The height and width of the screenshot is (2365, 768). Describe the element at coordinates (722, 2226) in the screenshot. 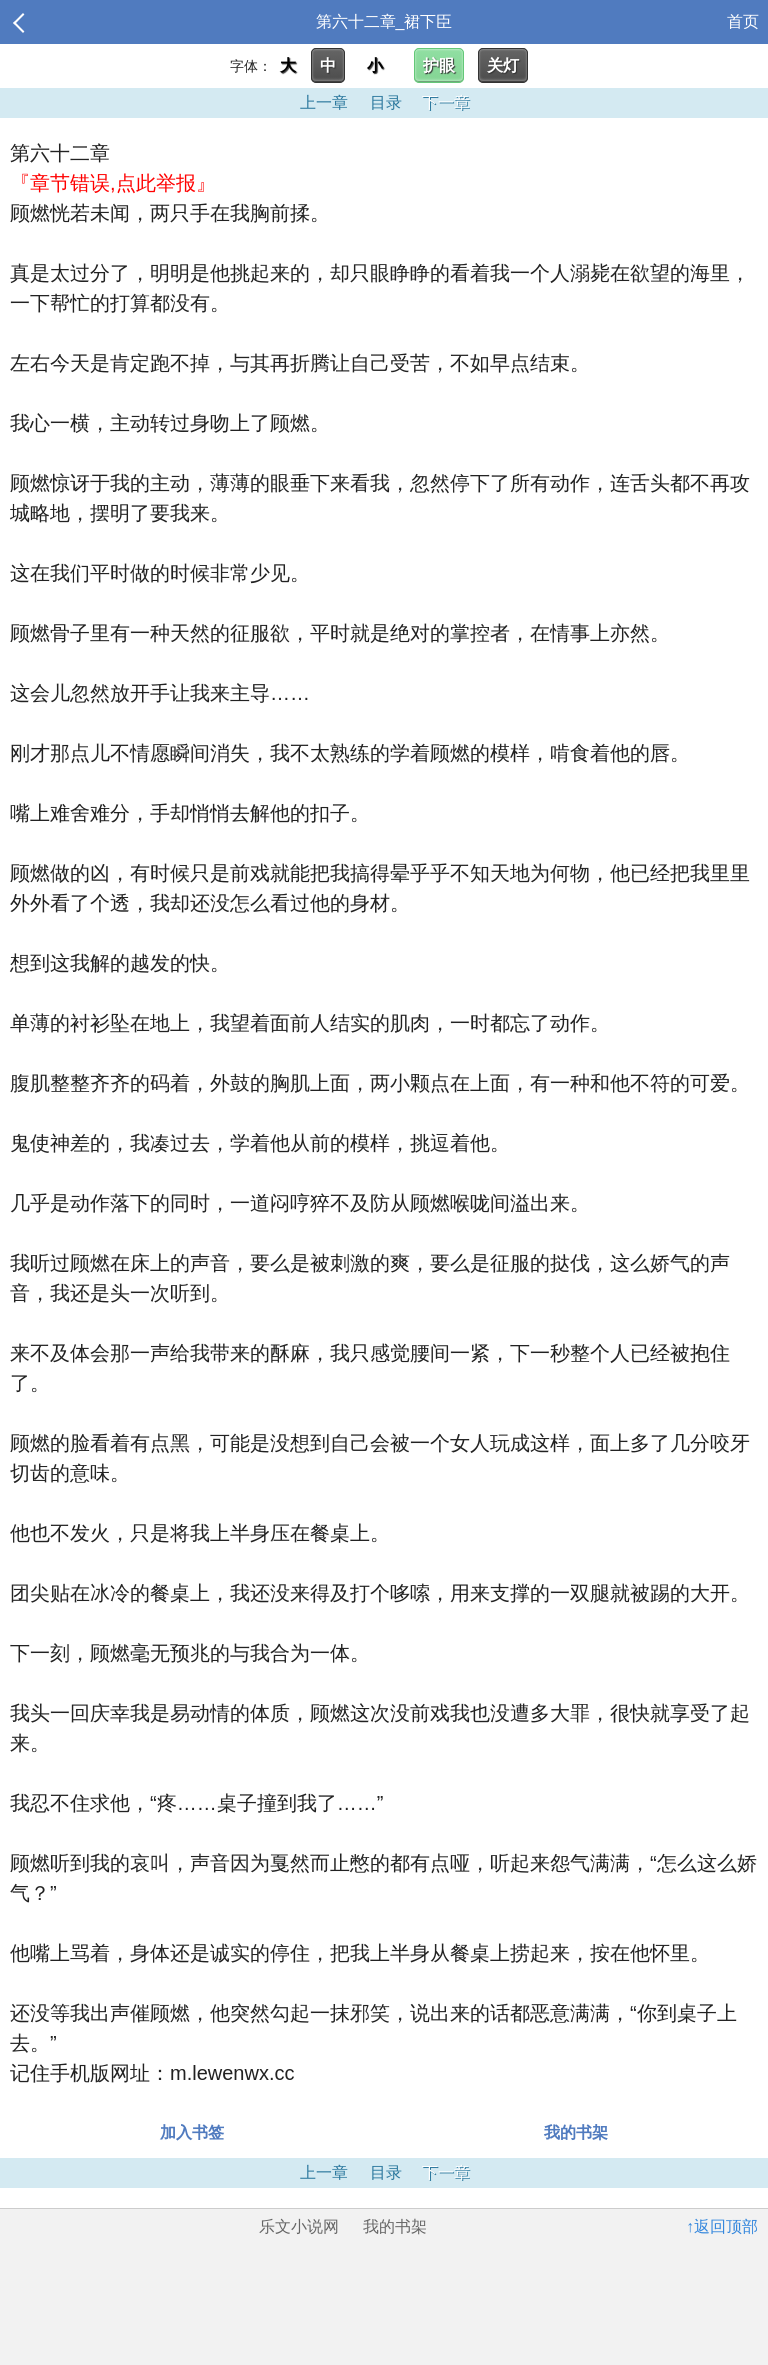

I see `↑返回顶部` at that location.